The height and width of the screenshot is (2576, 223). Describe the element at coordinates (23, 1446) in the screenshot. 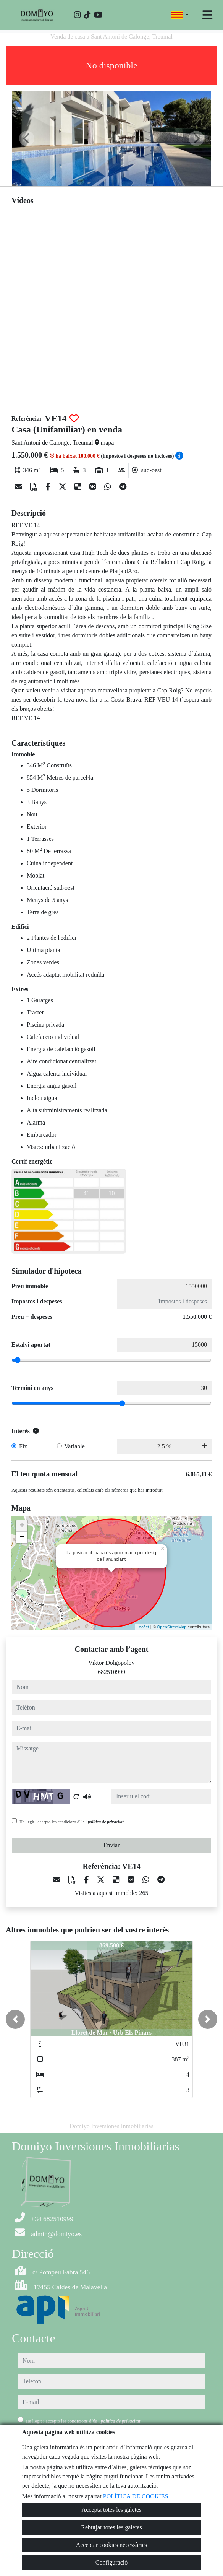

I see `Fix` at that location.